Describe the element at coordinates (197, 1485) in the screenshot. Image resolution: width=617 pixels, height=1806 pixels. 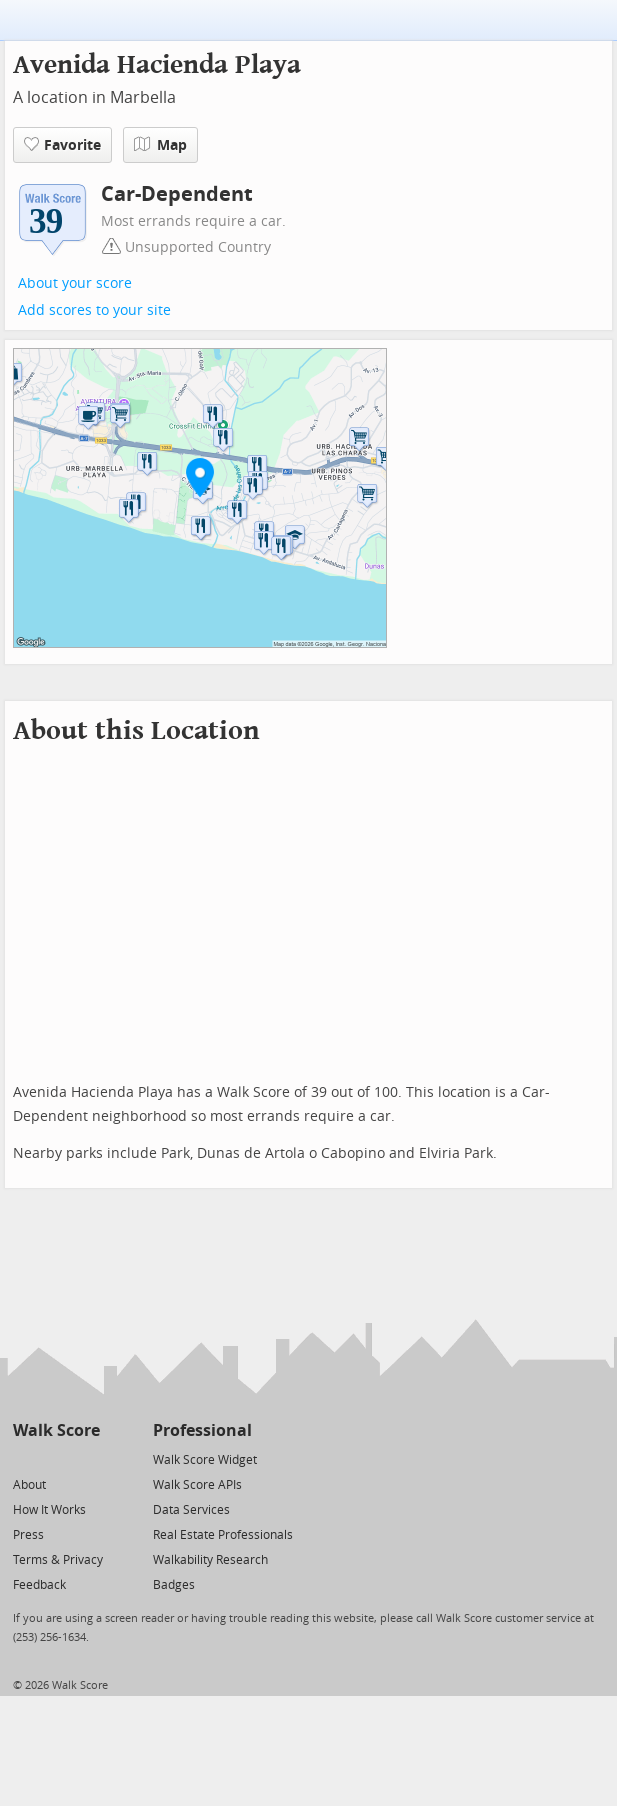
I see `Walk Score APIs` at that location.